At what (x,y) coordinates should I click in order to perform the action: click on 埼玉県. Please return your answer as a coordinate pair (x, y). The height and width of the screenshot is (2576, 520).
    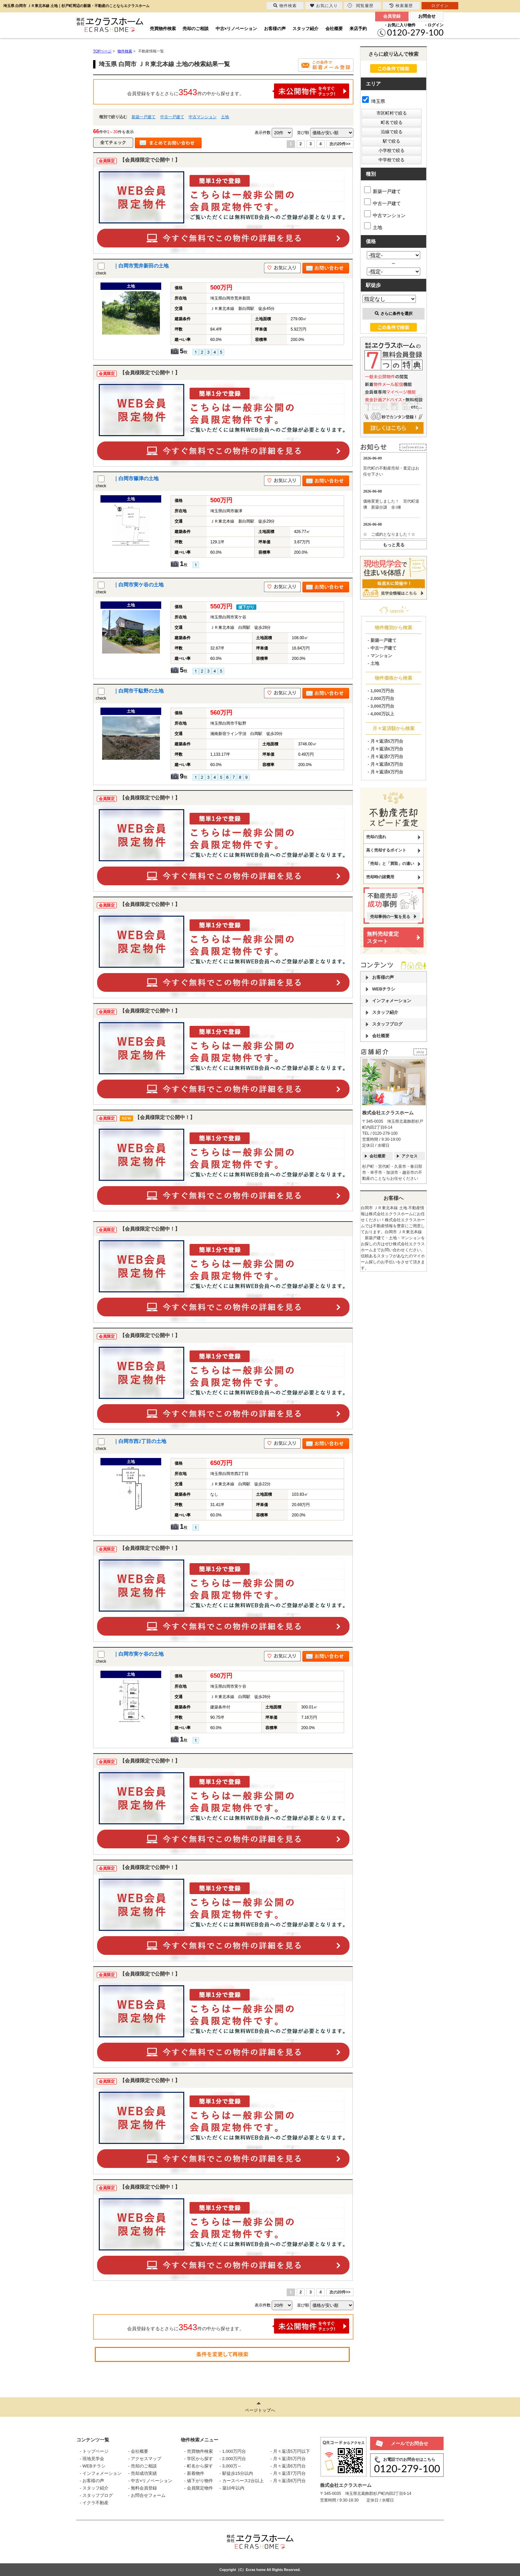
    Looking at the image, I should click on (373, 101).